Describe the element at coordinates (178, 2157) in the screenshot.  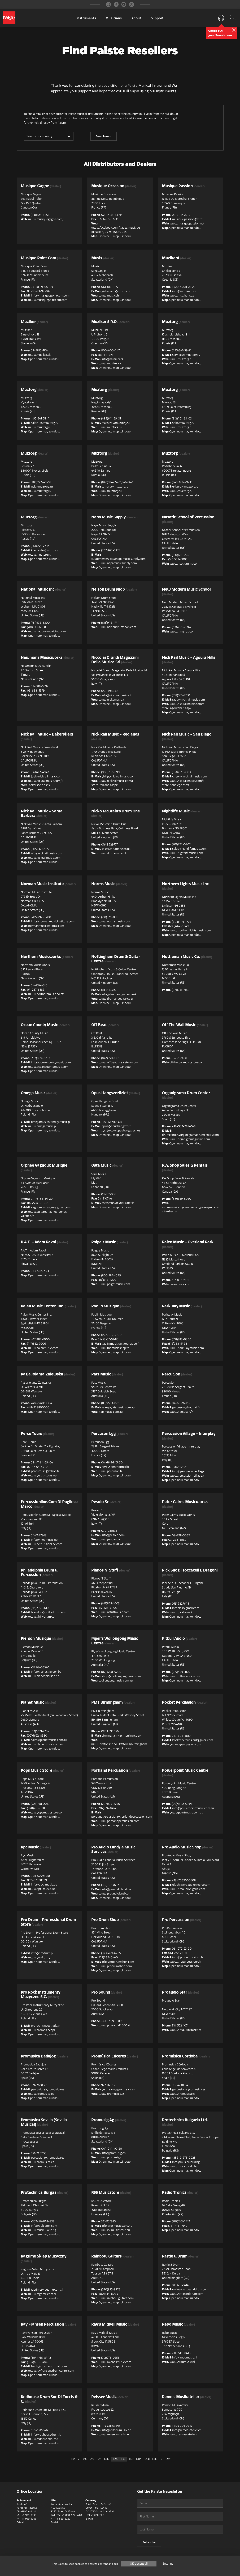
I see `+359-2-978-2025` at that location.